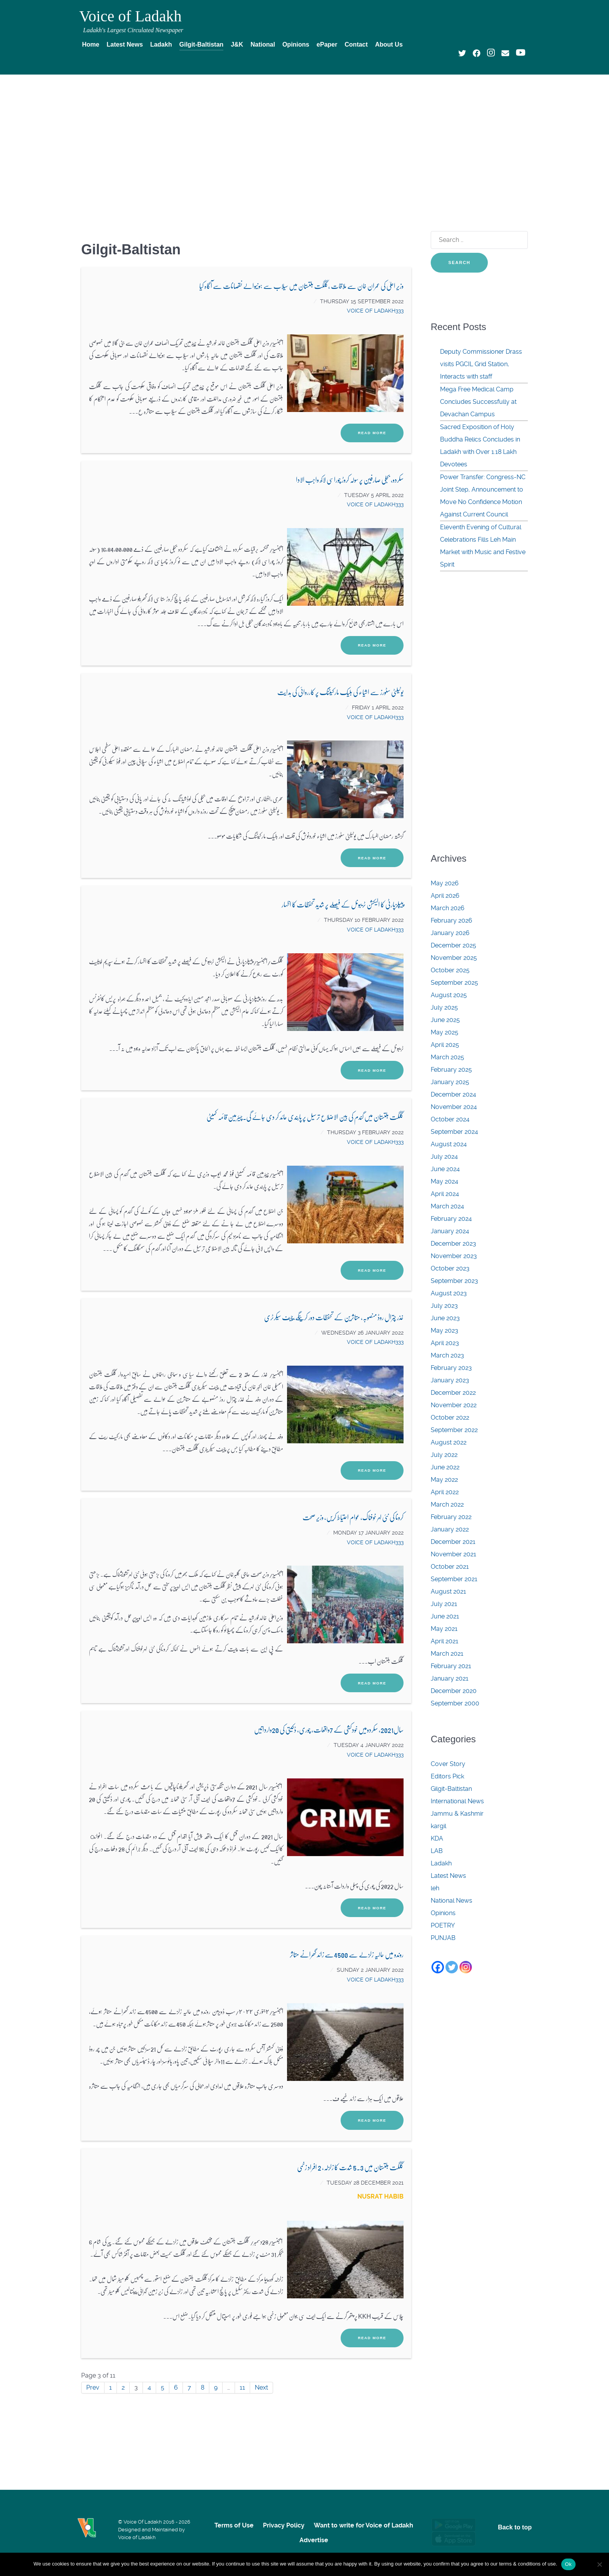  I want to click on August 2025, so click(449, 995).